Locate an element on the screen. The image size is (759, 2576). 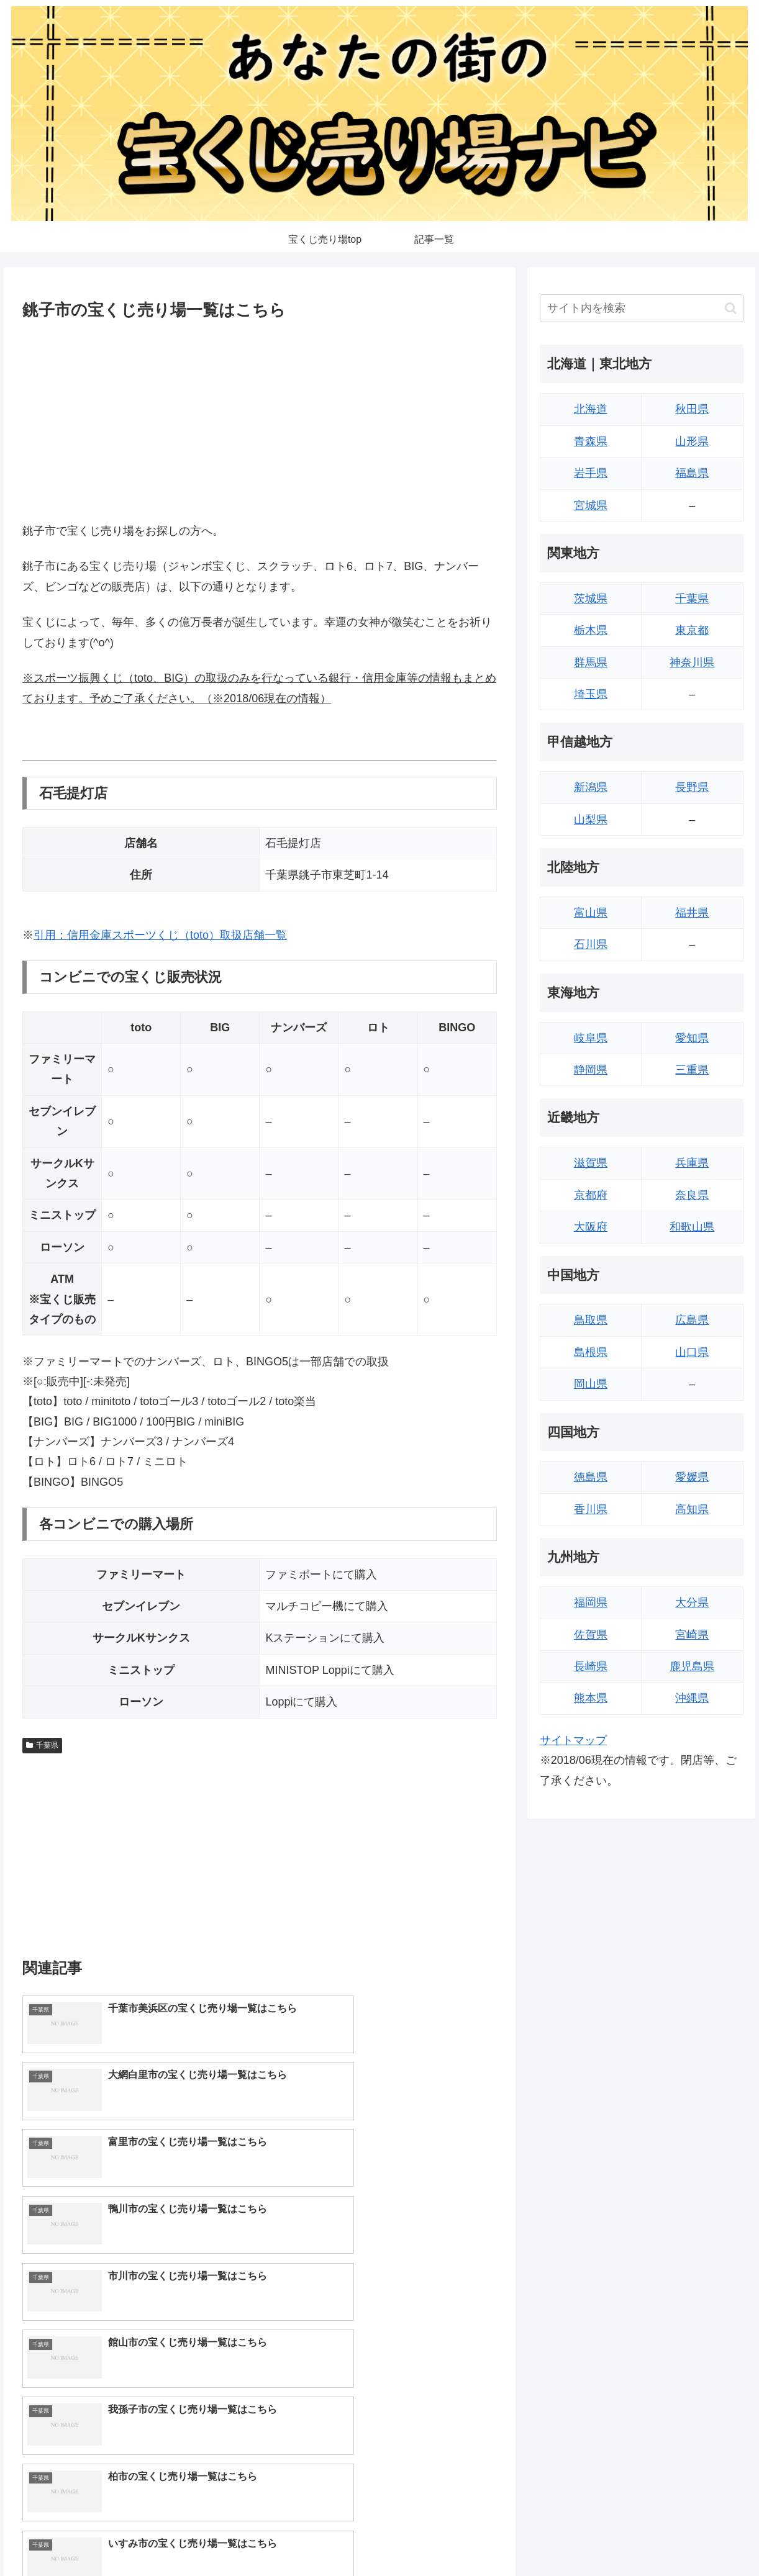
新潟県 is located at coordinates (590, 787).